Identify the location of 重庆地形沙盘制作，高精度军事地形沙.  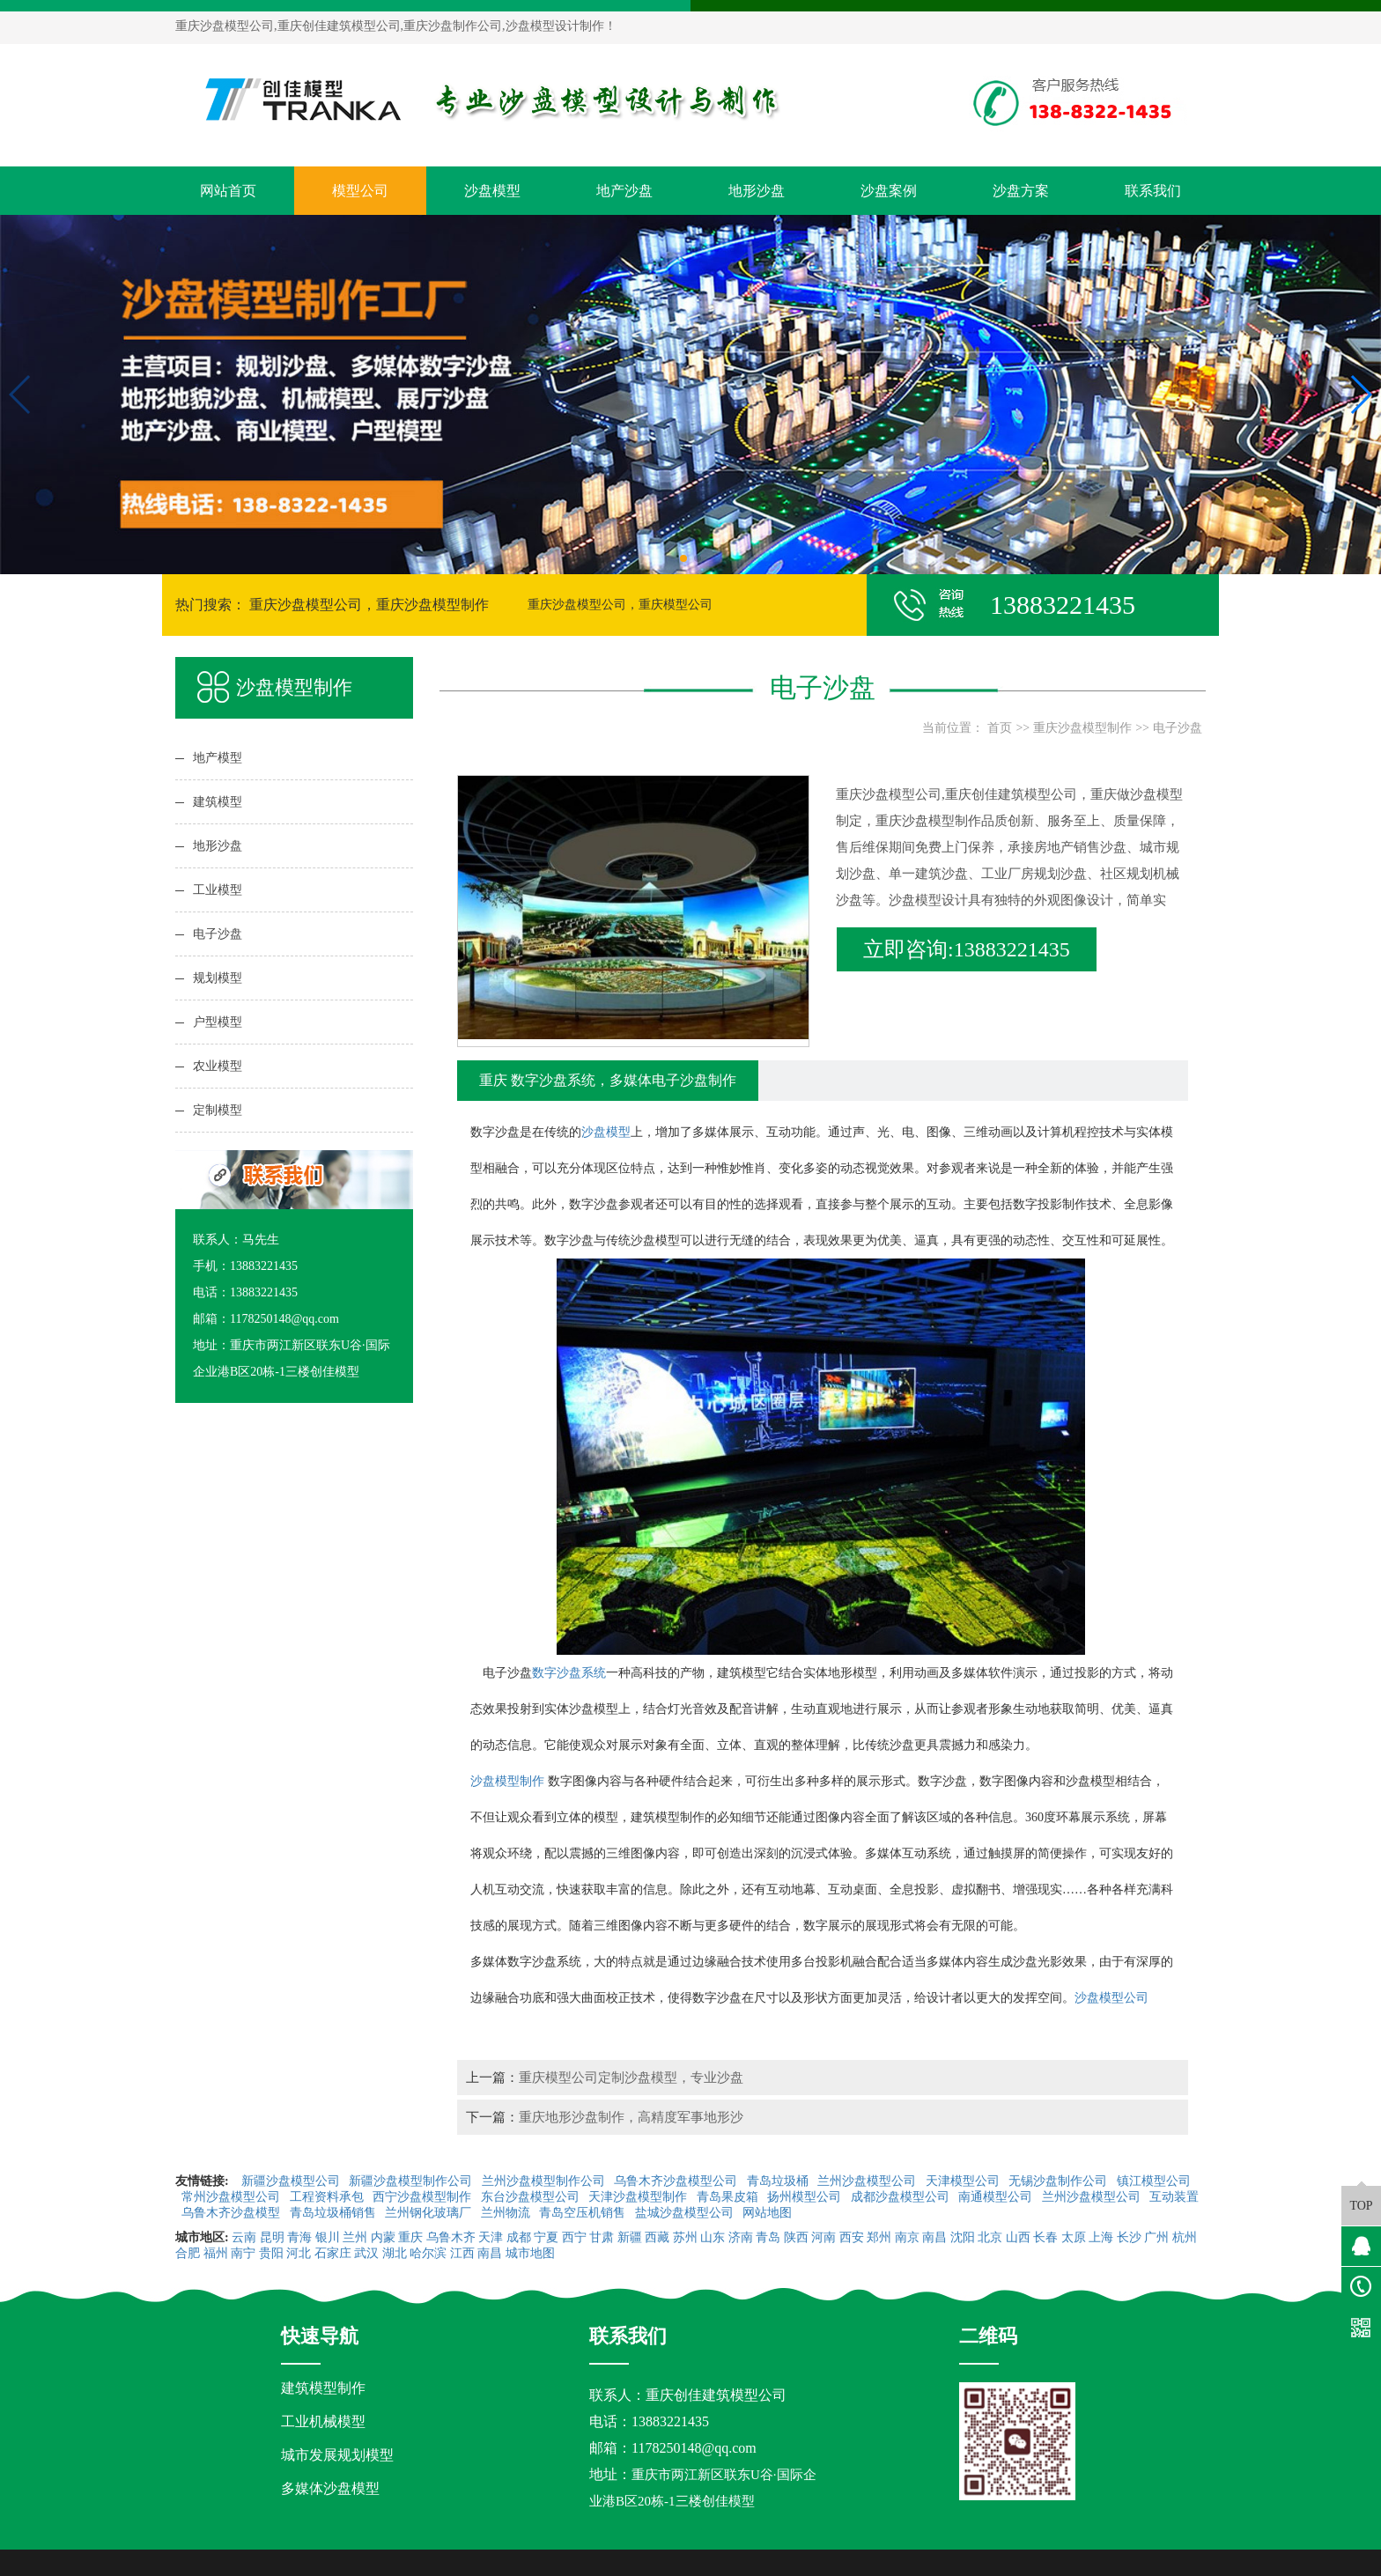
(631, 2116).